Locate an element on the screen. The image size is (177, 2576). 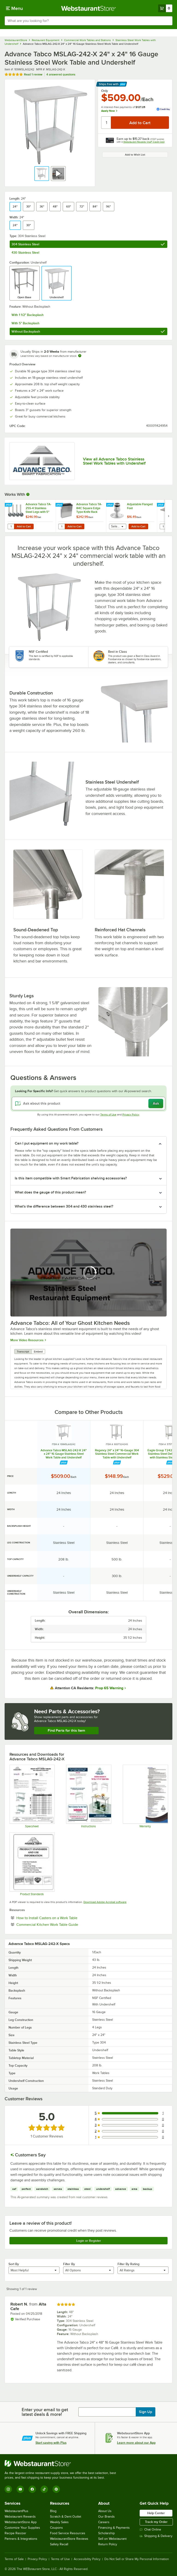
[primary navigation] is located at coordinates (14, 8).